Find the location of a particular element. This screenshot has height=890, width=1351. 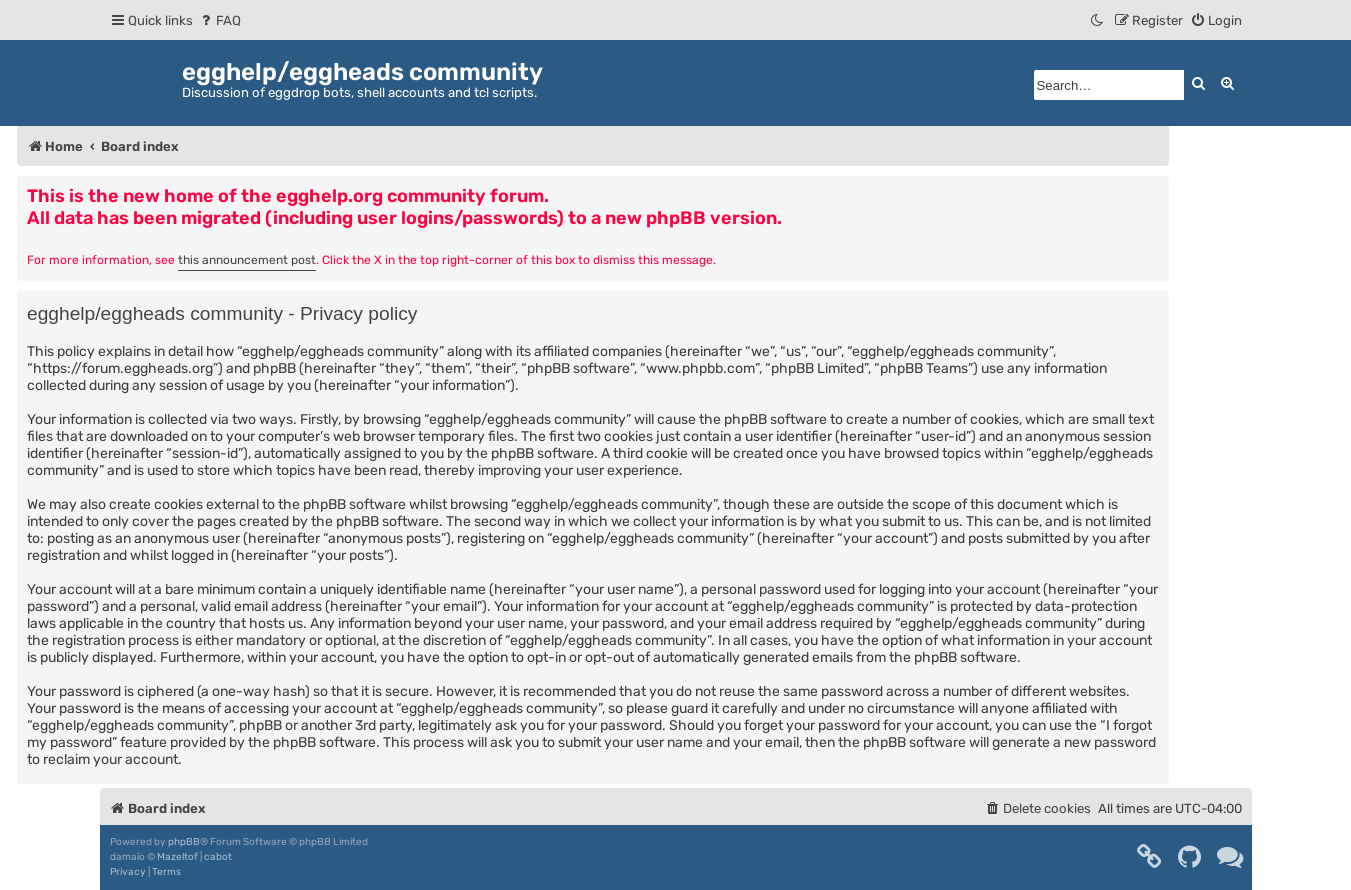

cabot is located at coordinates (218, 857).